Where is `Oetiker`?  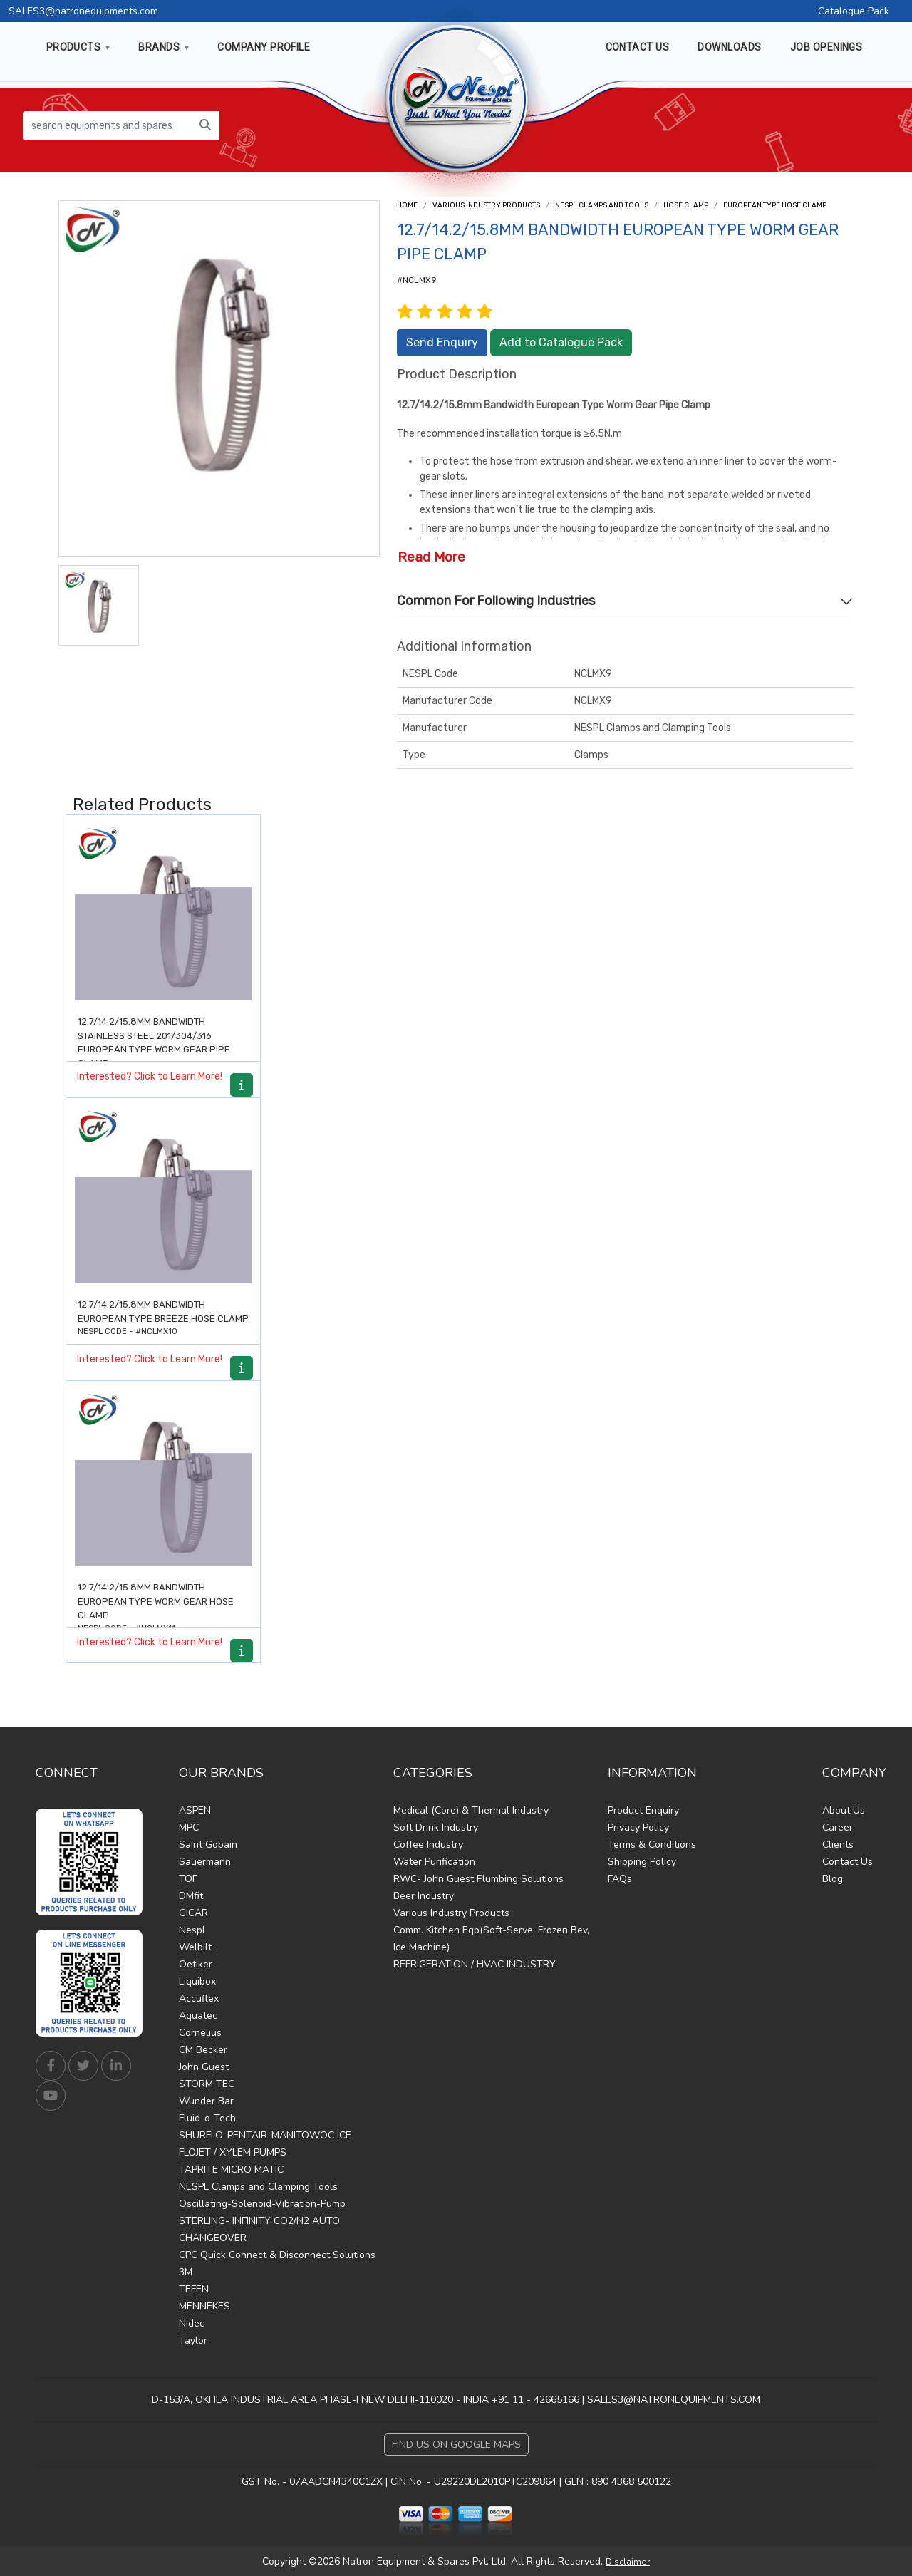
Oetiker is located at coordinates (195, 1964).